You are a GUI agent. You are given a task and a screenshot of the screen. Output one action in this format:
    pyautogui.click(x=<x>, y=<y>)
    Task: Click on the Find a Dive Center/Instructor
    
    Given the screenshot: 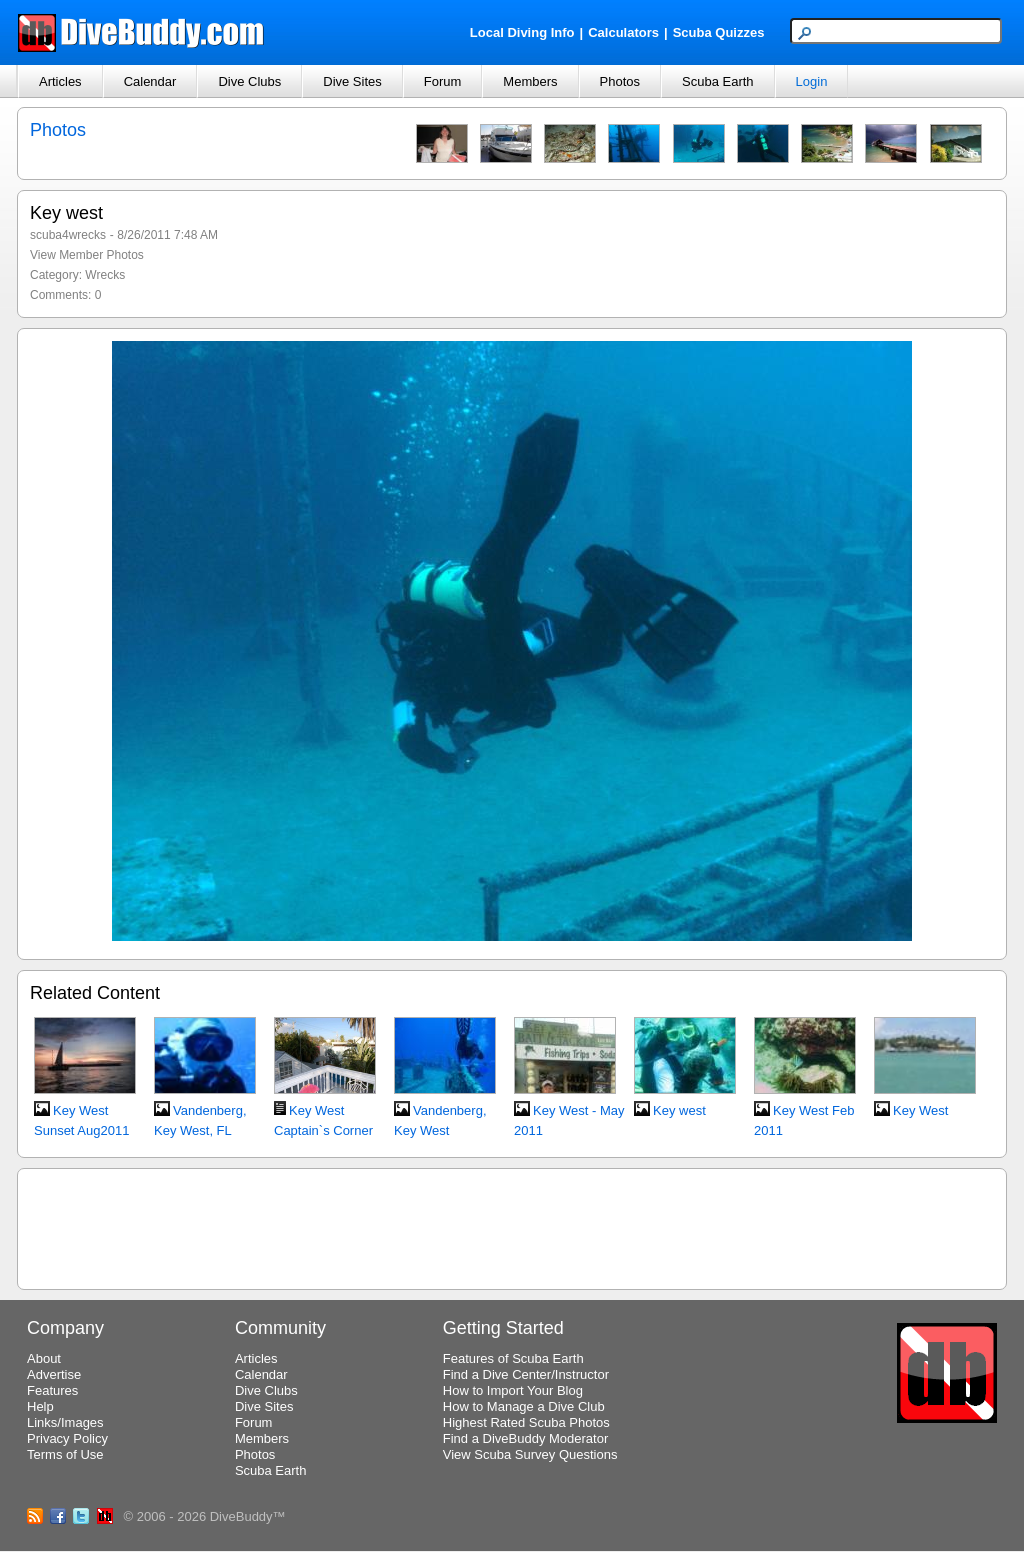 What is the action you would take?
    pyautogui.click(x=526, y=1374)
    